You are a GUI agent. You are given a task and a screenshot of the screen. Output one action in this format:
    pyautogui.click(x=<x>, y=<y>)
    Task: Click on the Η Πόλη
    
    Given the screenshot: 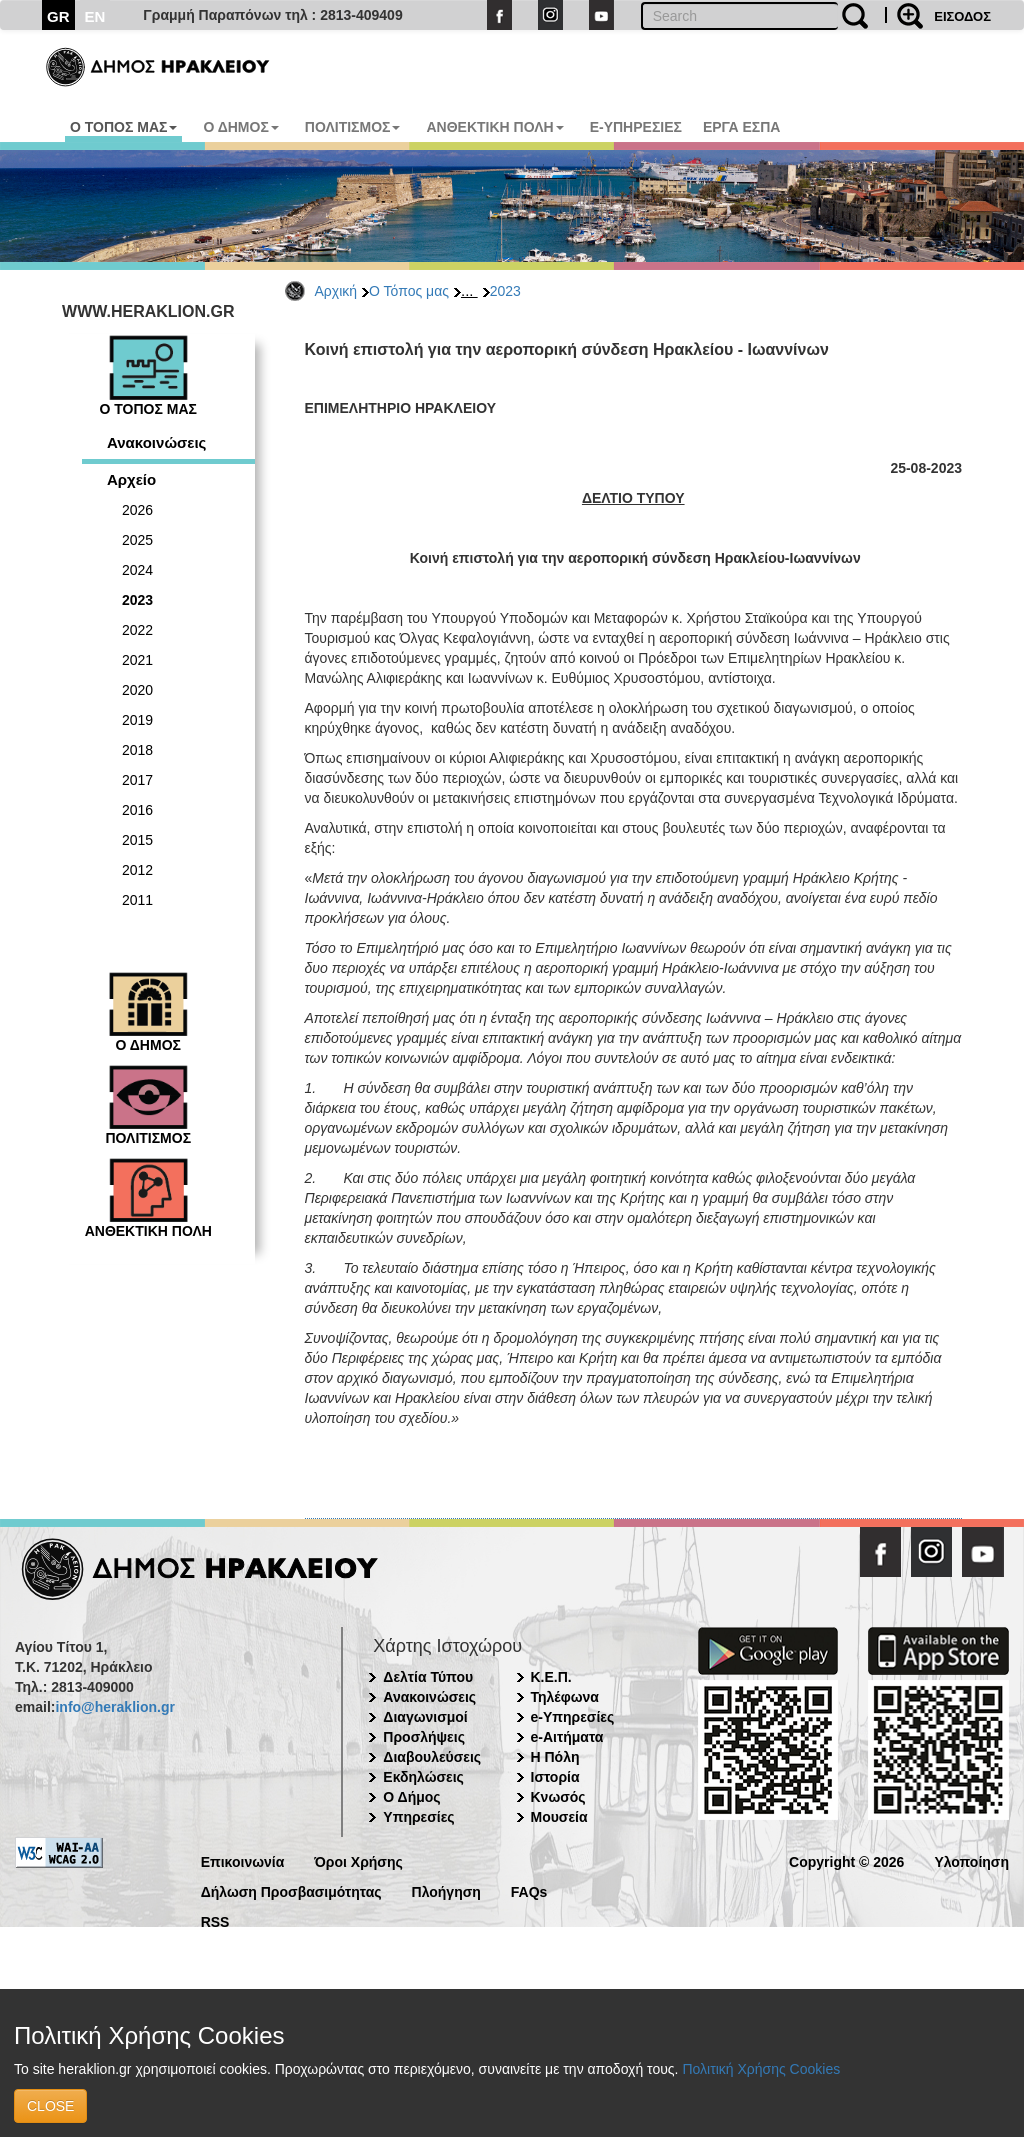 What is the action you would take?
    pyautogui.click(x=555, y=1757)
    